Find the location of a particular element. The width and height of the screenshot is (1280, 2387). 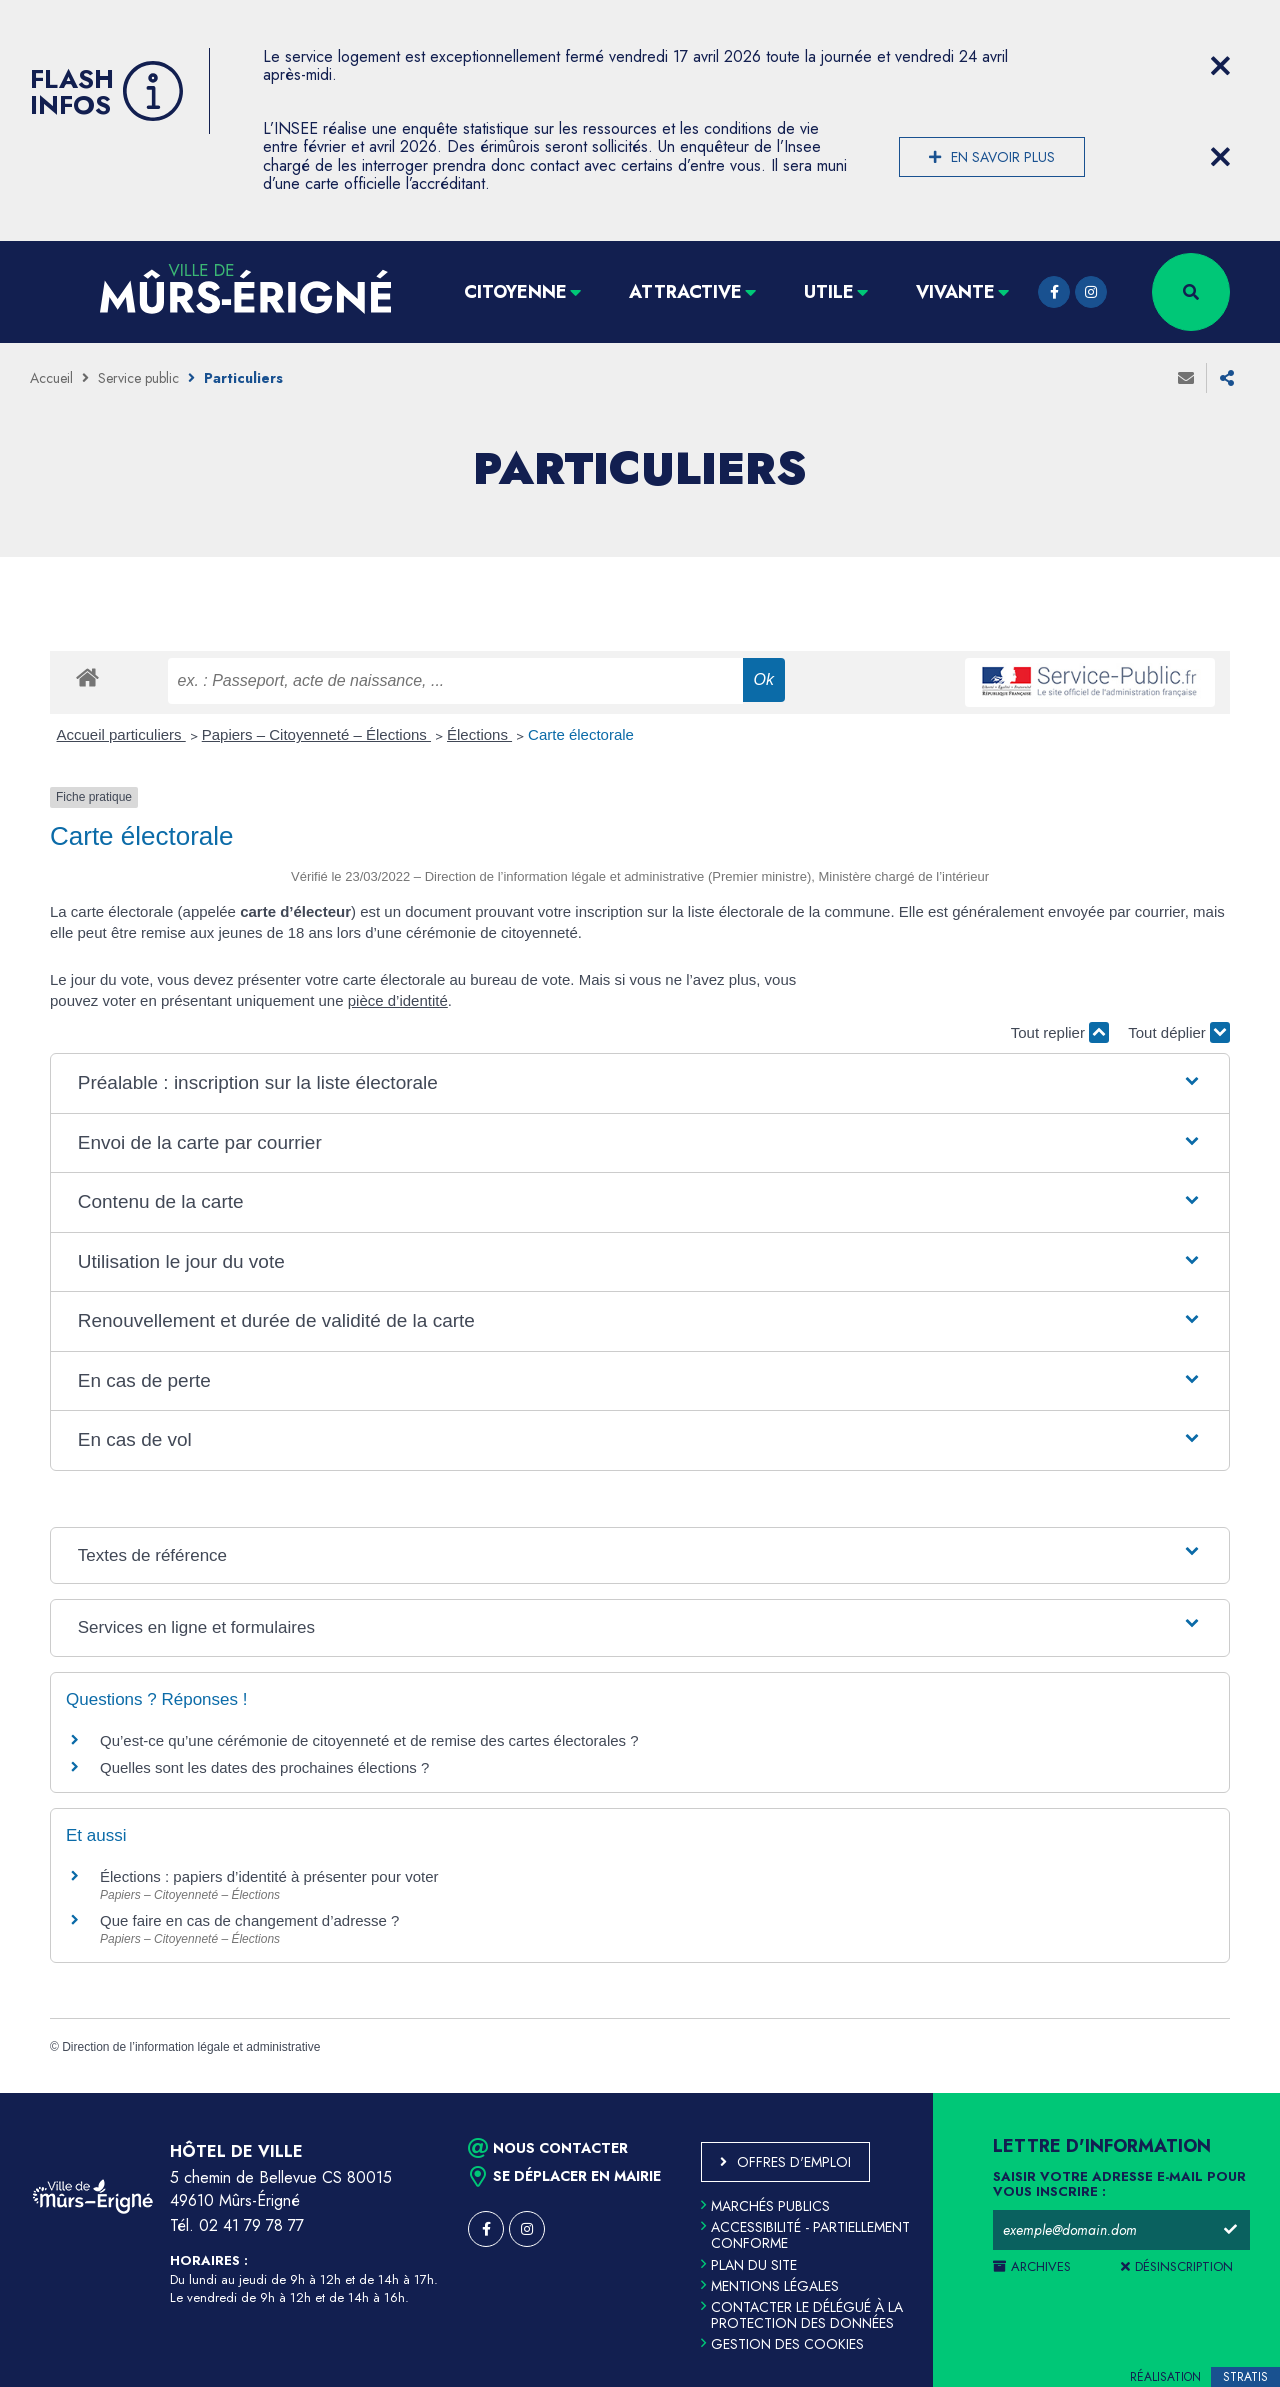

Accueil particuliers is located at coordinates (121, 734).